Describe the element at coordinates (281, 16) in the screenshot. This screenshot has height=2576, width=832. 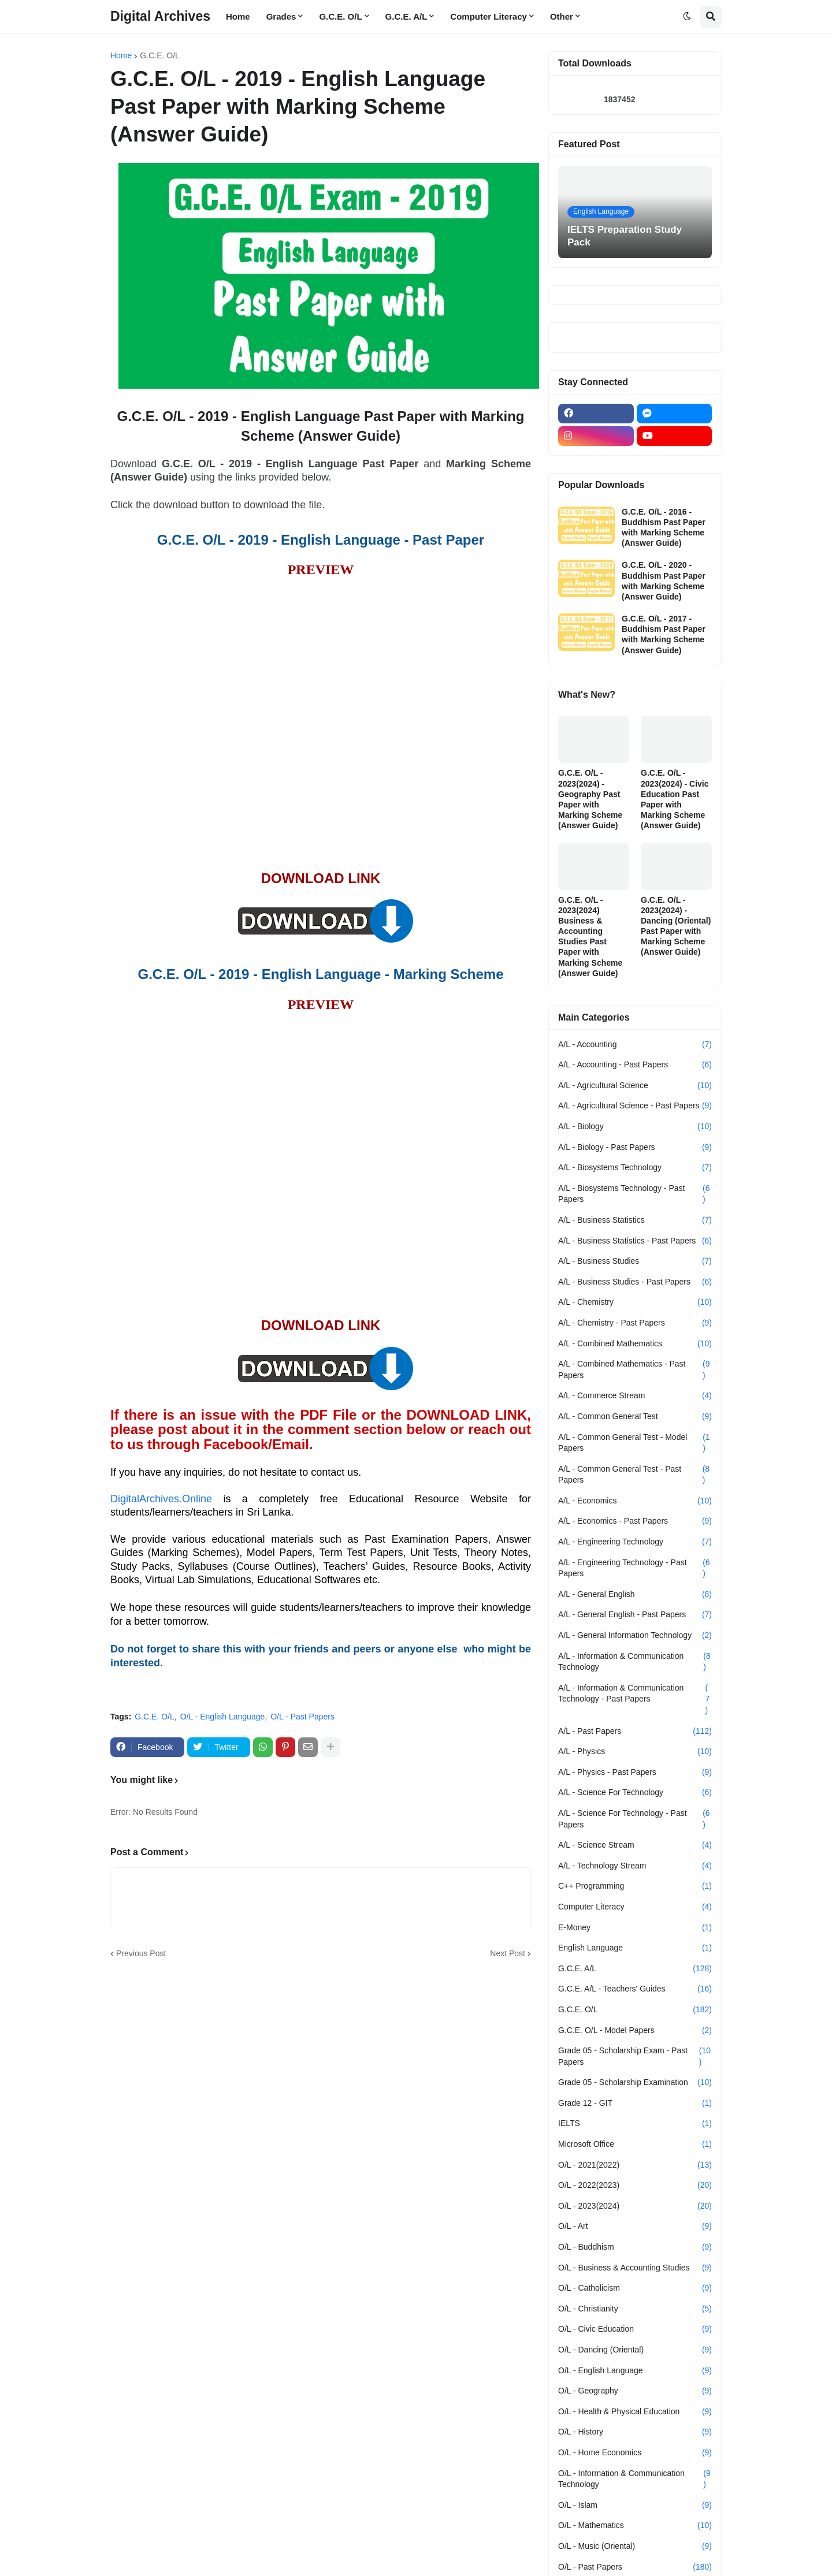
I see `Grades [menuitem]` at that location.